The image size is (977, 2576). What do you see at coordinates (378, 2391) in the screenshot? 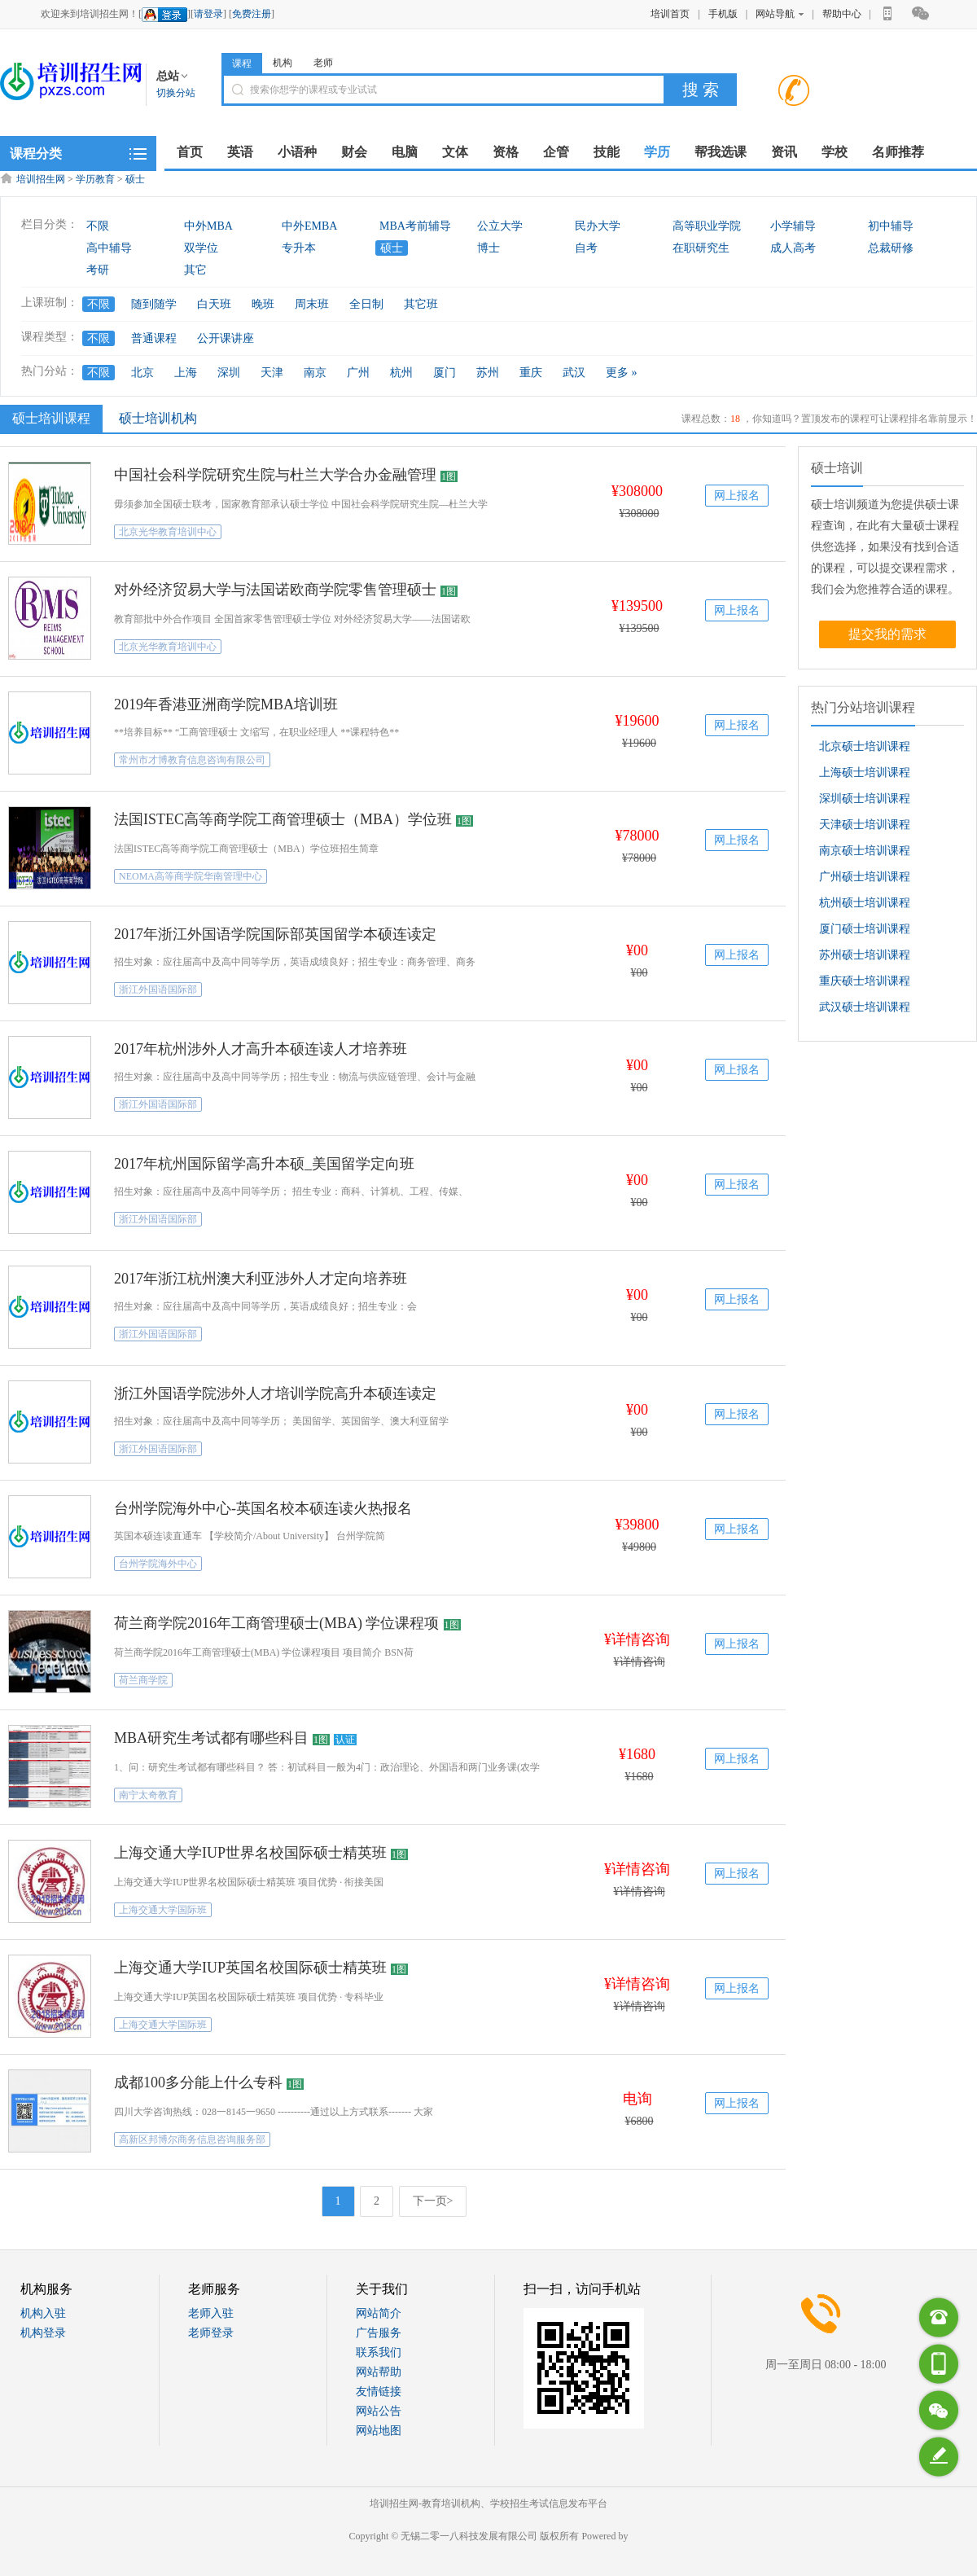
I see `友情链接` at bounding box center [378, 2391].